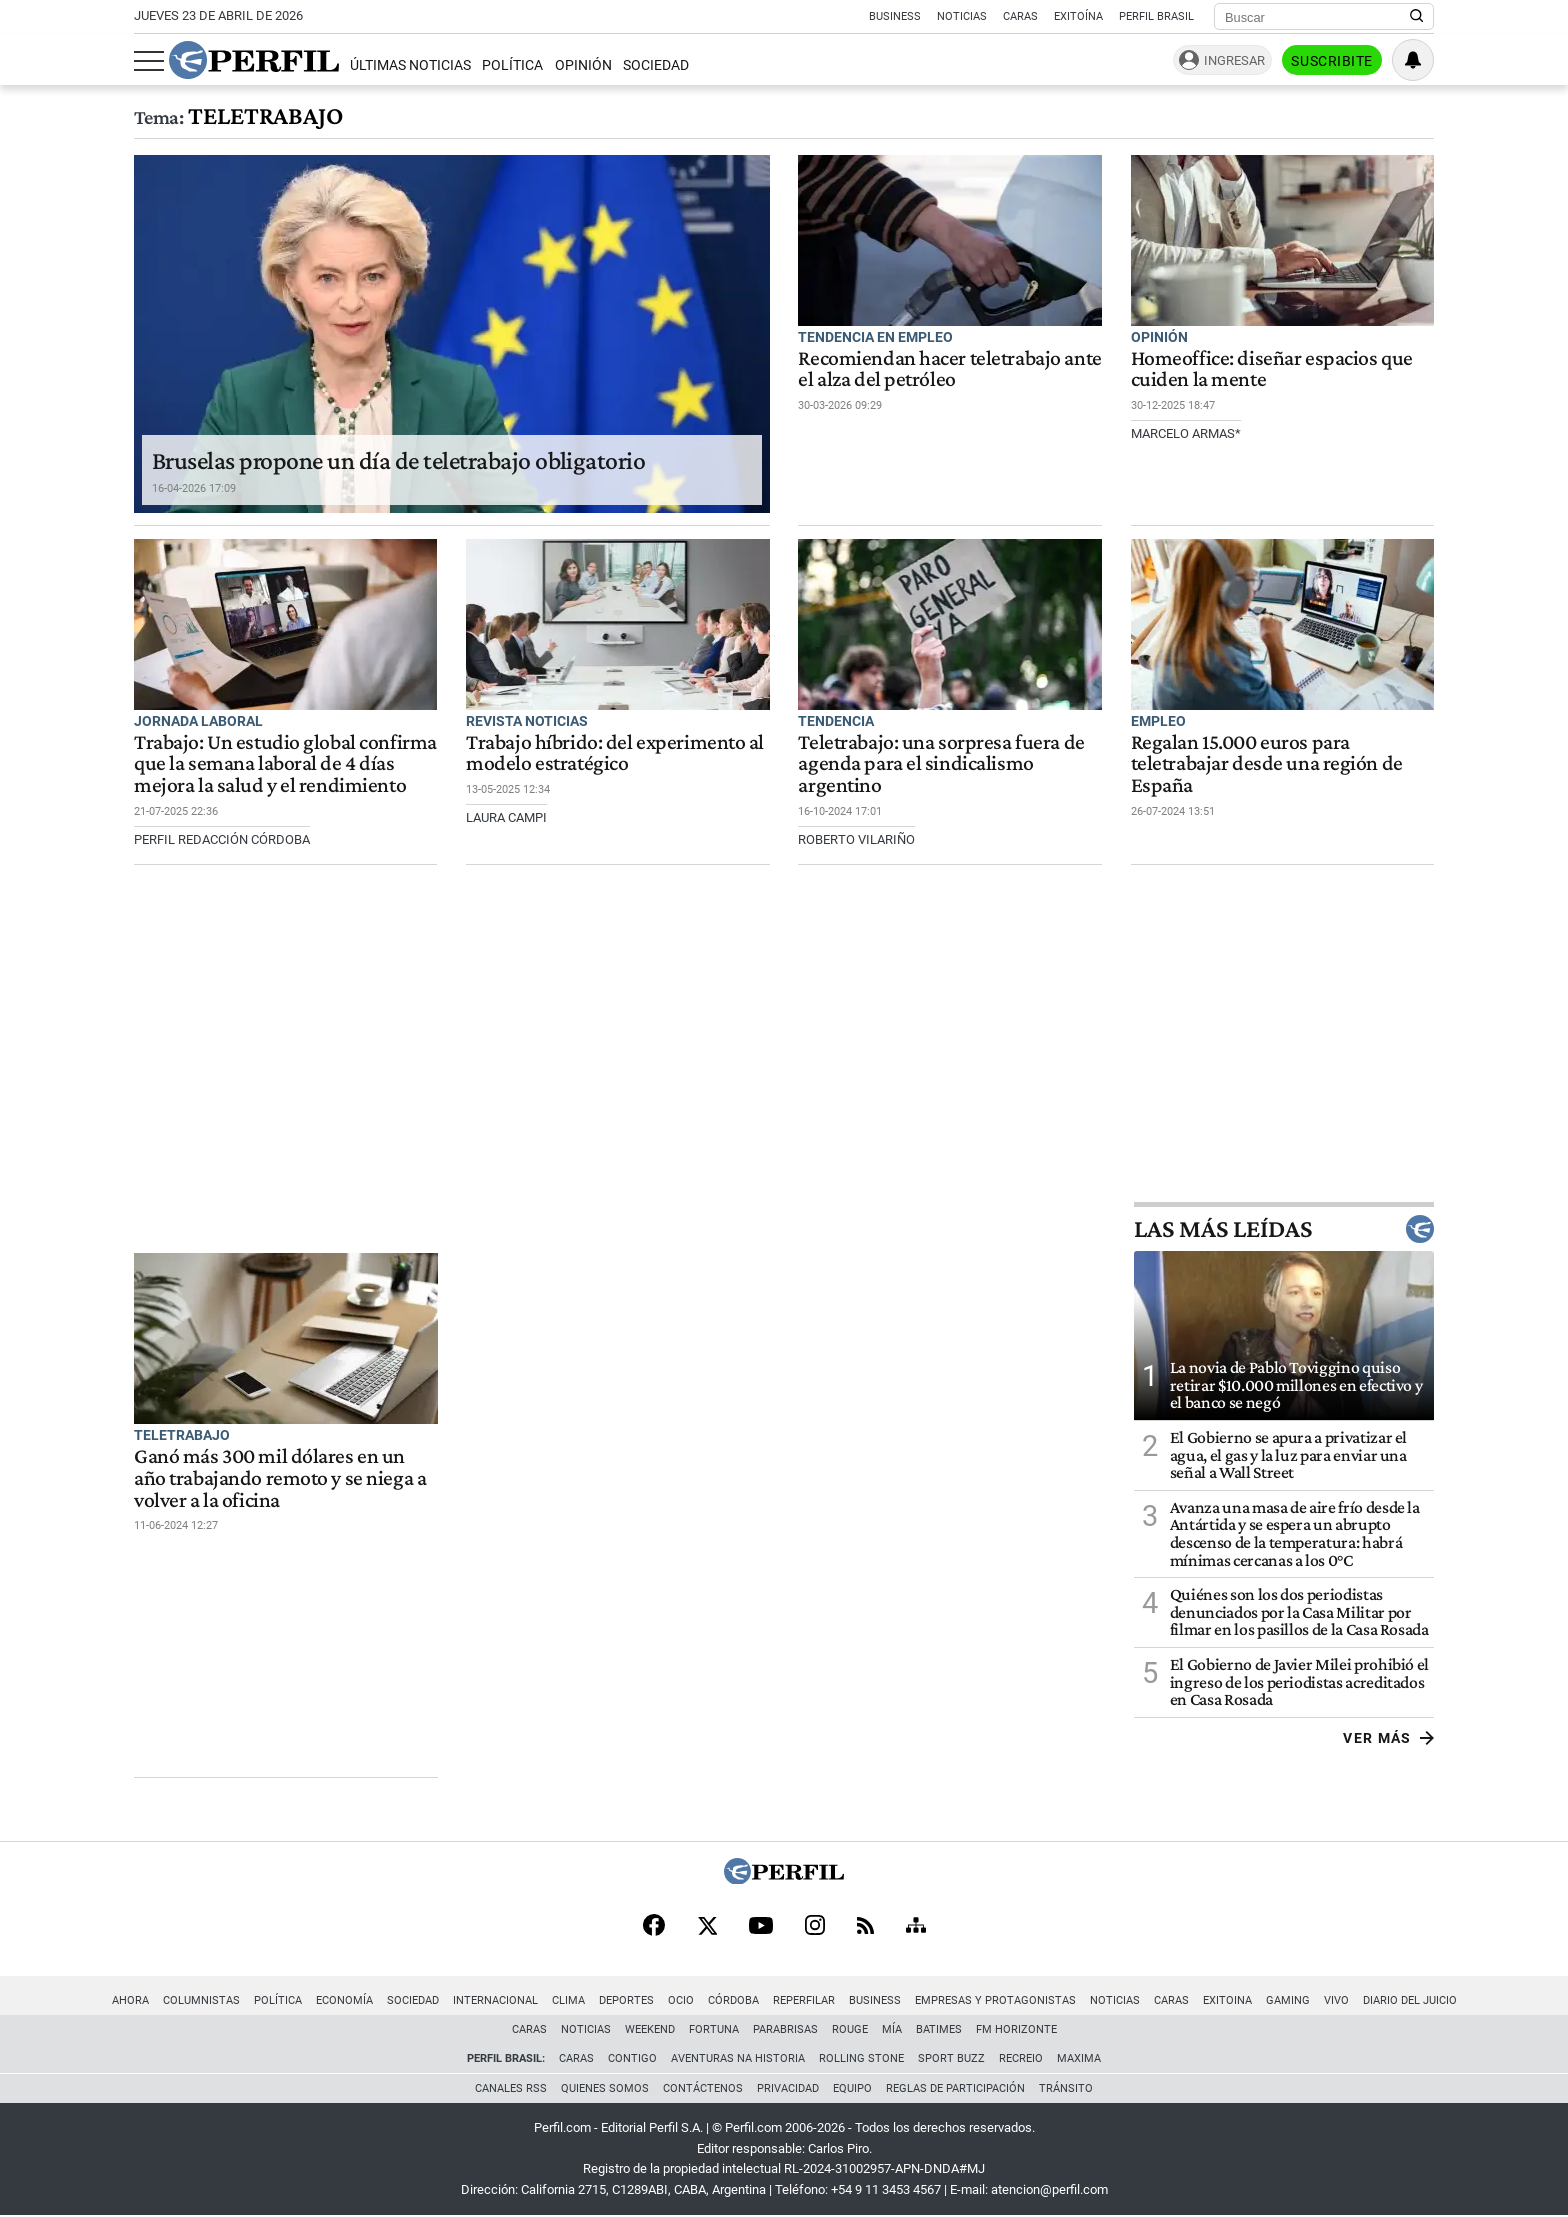 The image size is (1568, 2217). What do you see at coordinates (815, 1927) in the screenshot?
I see `[Instagram]` at bounding box center [815, 1927].